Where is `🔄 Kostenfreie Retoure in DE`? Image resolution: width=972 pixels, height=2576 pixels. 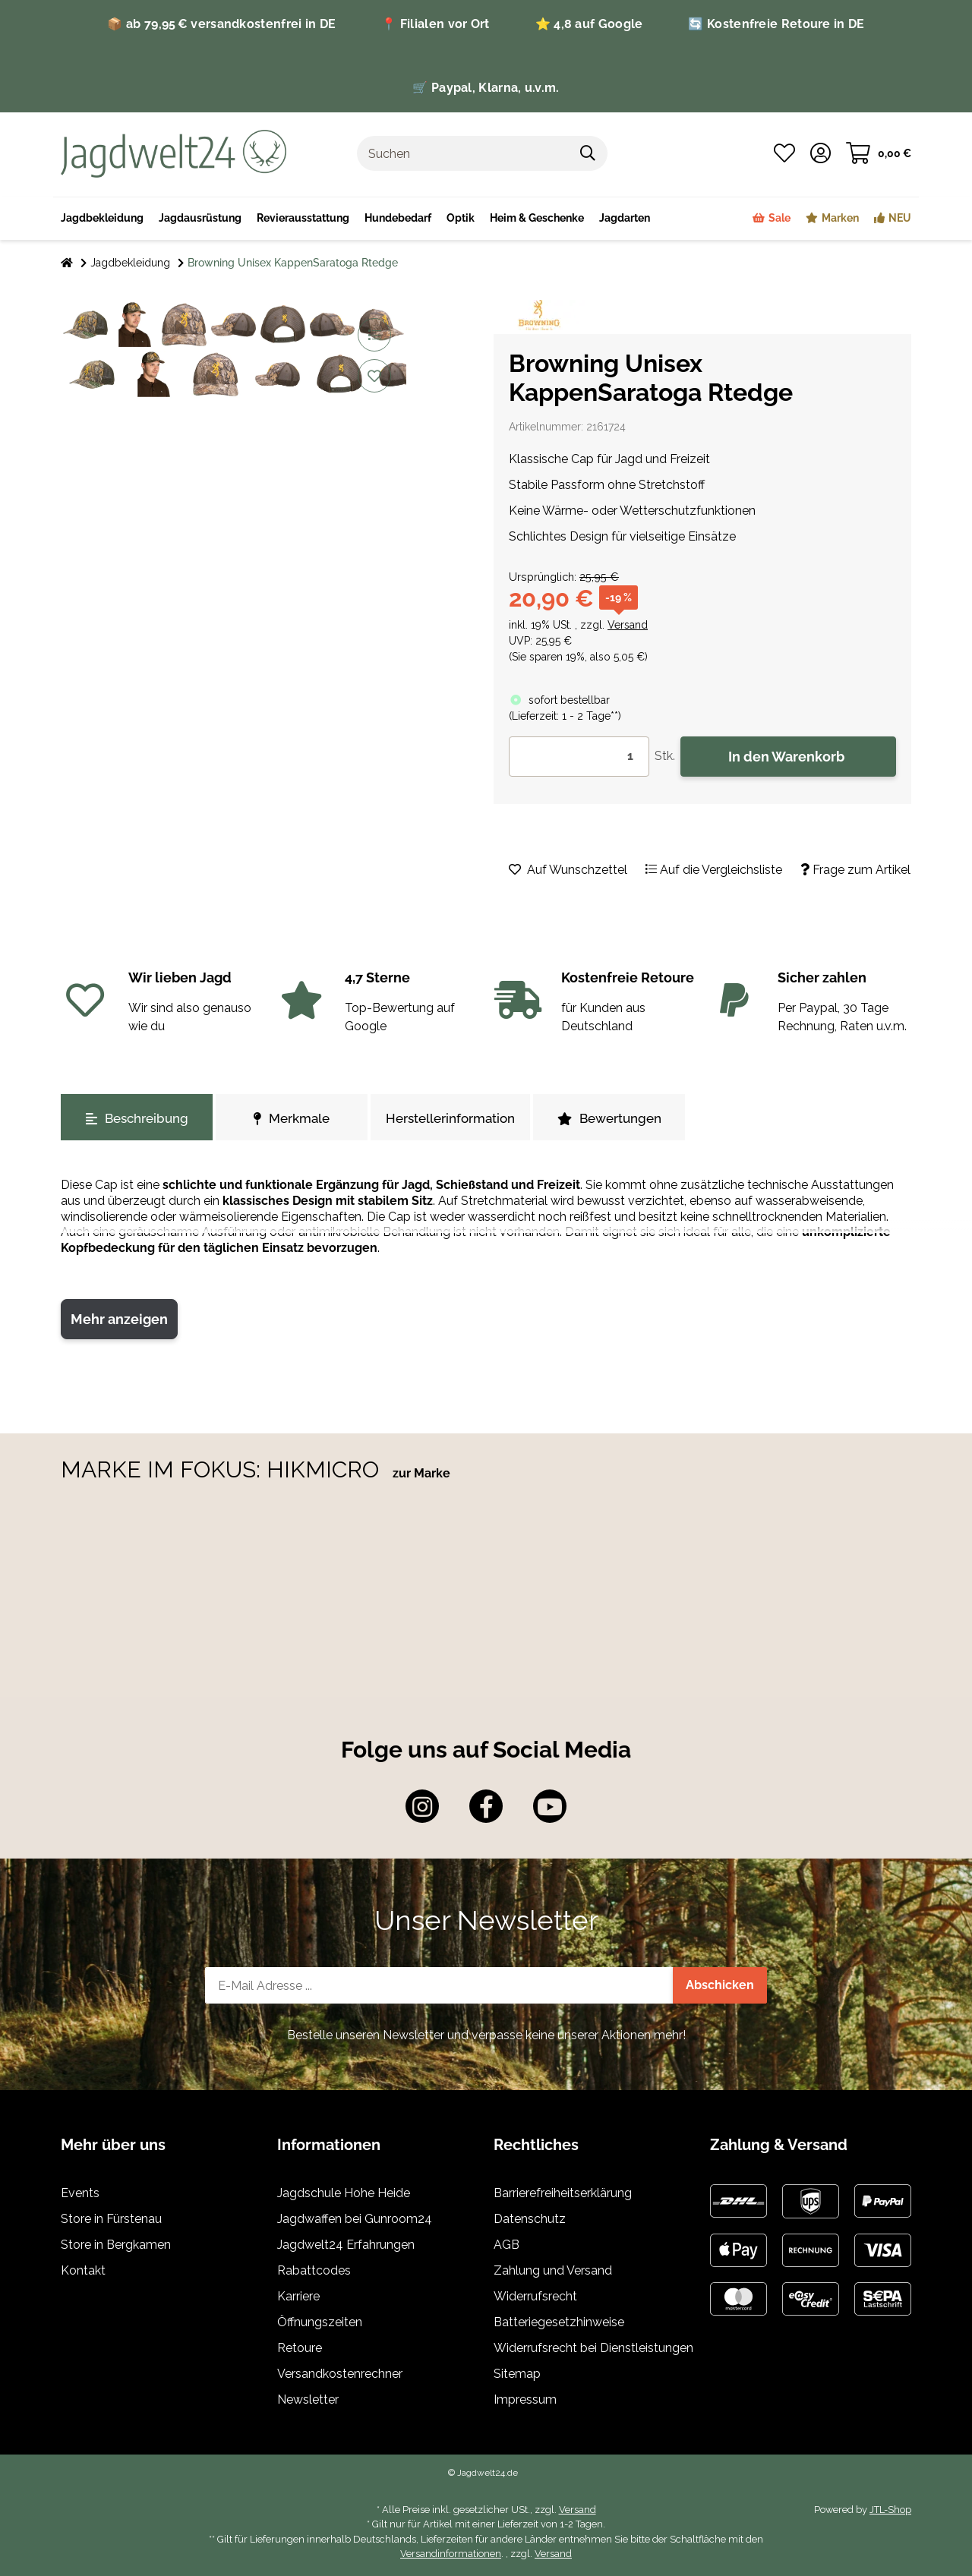
🔄 Kostenfreie Retoure in DE is located at coordinates (776, 24).